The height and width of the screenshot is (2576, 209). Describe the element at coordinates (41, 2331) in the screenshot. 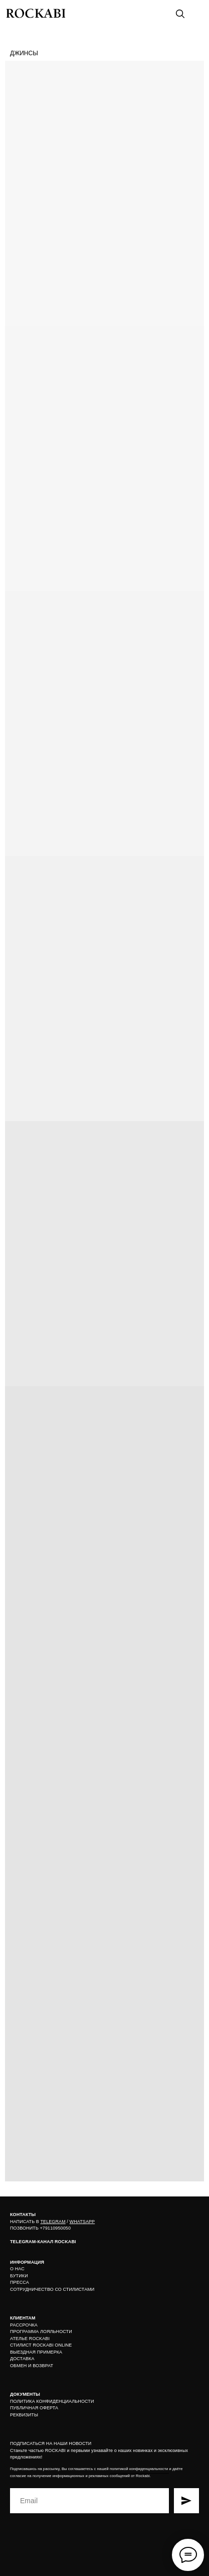

I see `ПРОГРАММА ЛОЯЛЬНОСТИ` at that location.